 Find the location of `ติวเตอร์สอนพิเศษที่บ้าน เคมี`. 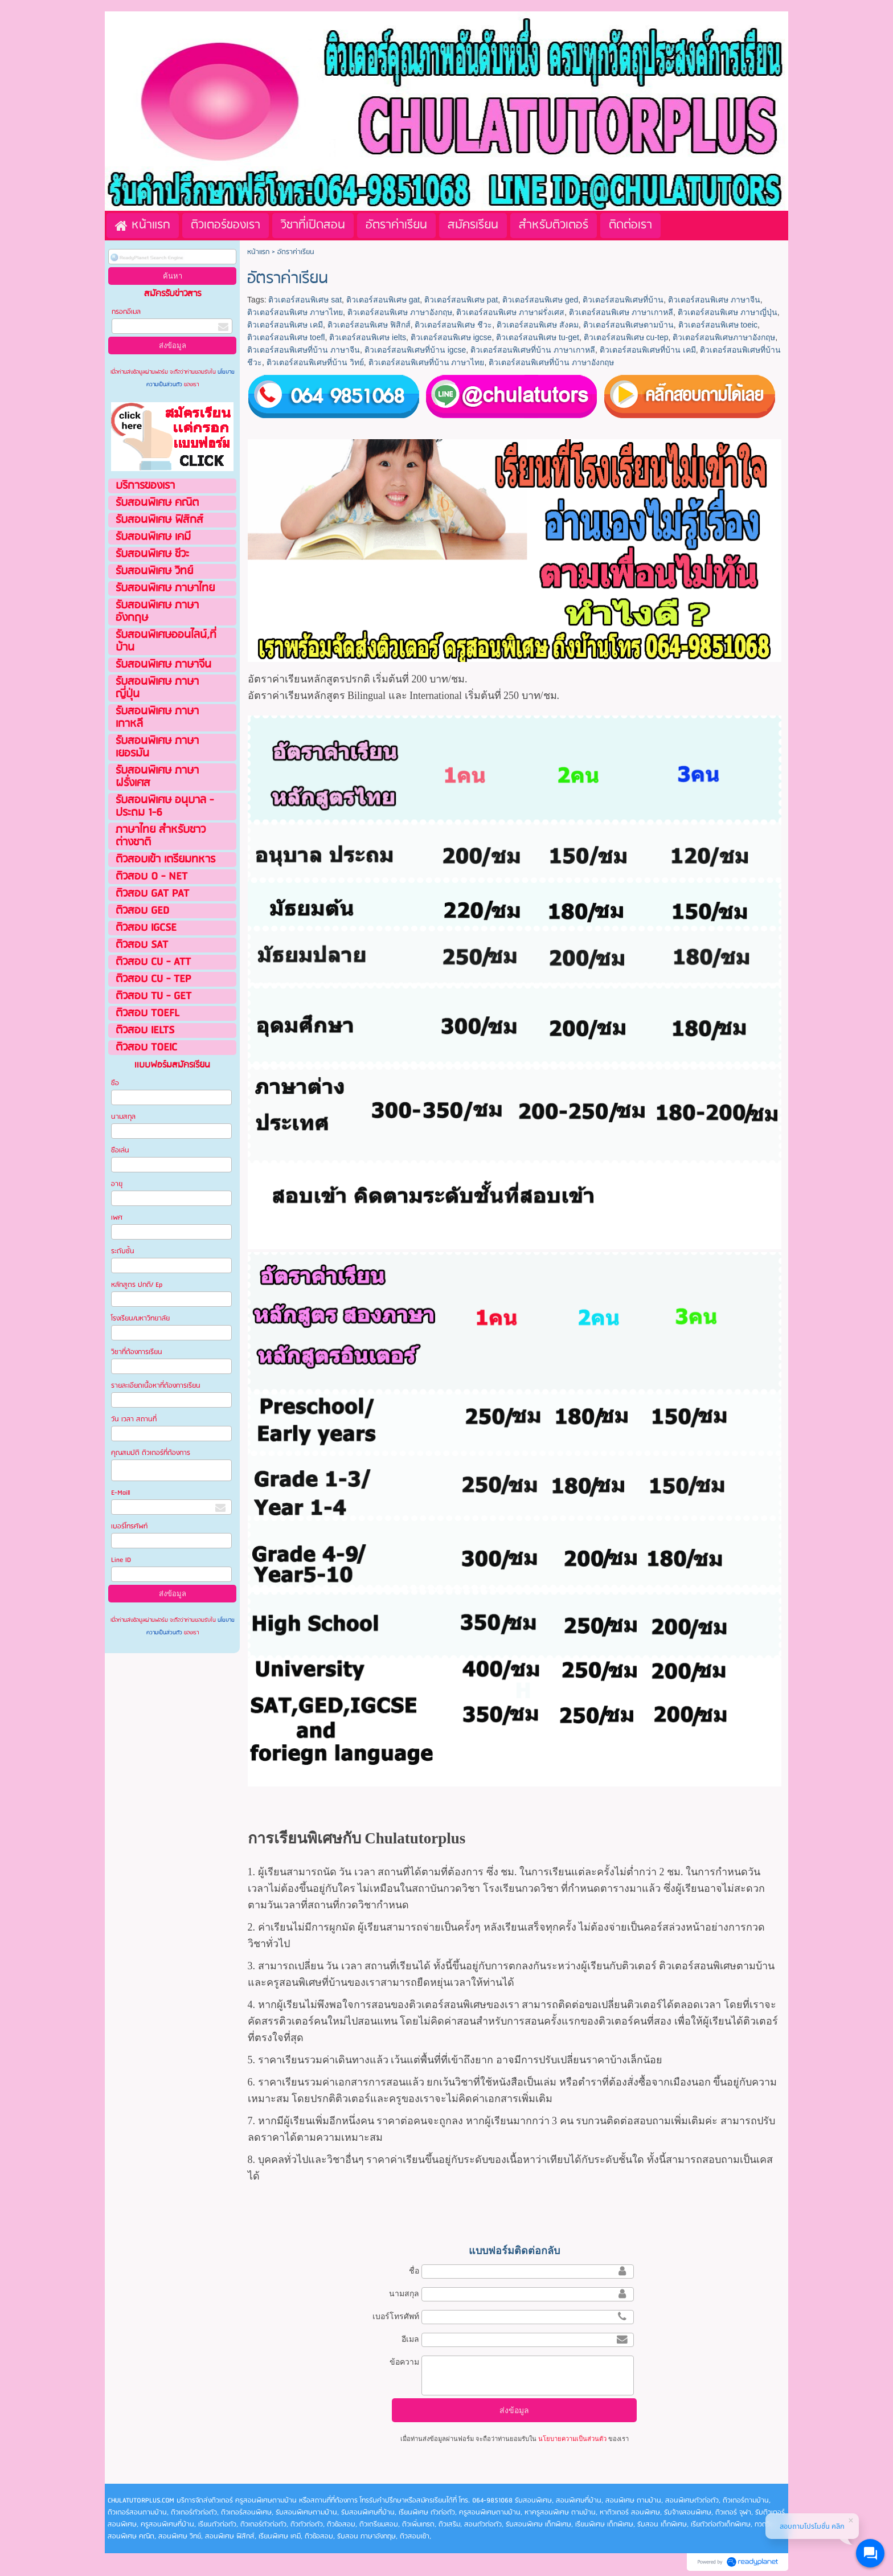

ติวเตอร์สอนพิเศษที่บ้าน เคมี is located at coordinates (648, 349).